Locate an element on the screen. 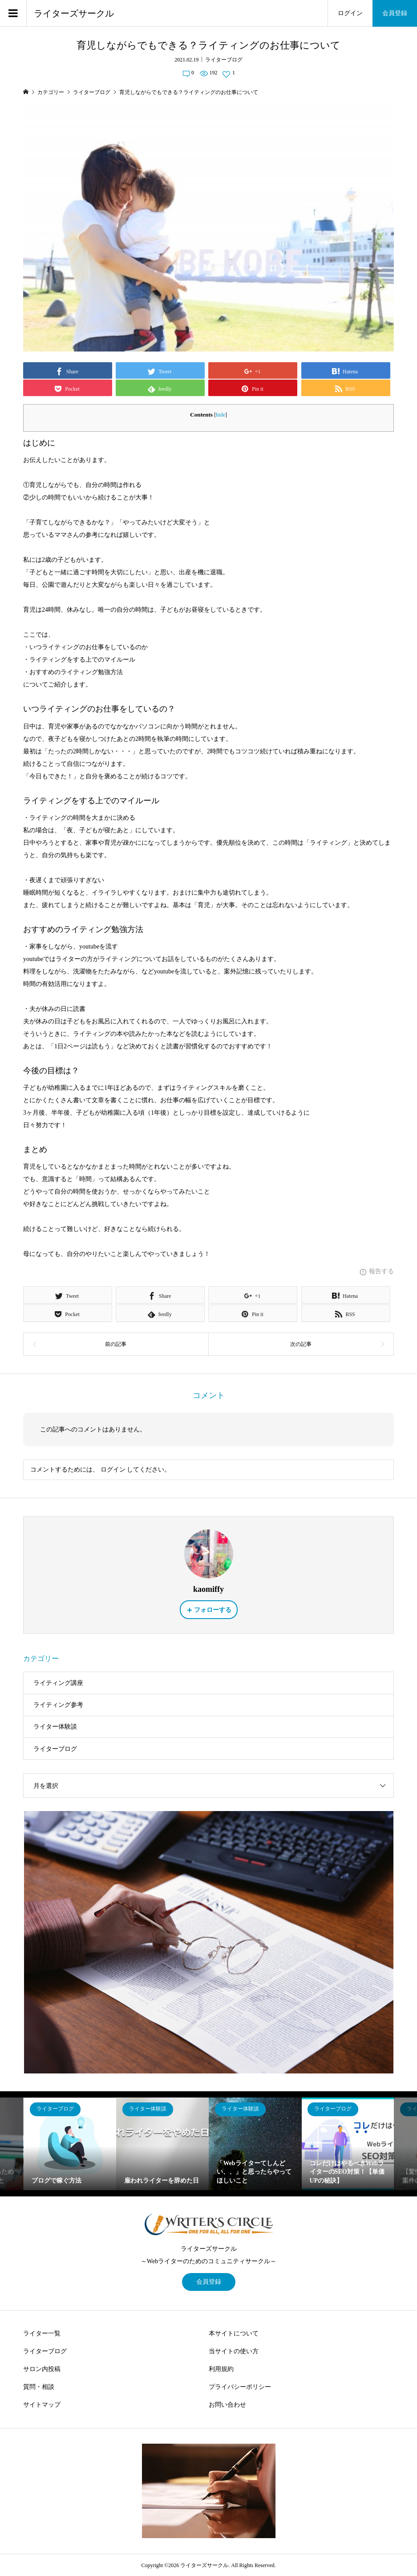  フォローする is located at coordinates (212, 1610).